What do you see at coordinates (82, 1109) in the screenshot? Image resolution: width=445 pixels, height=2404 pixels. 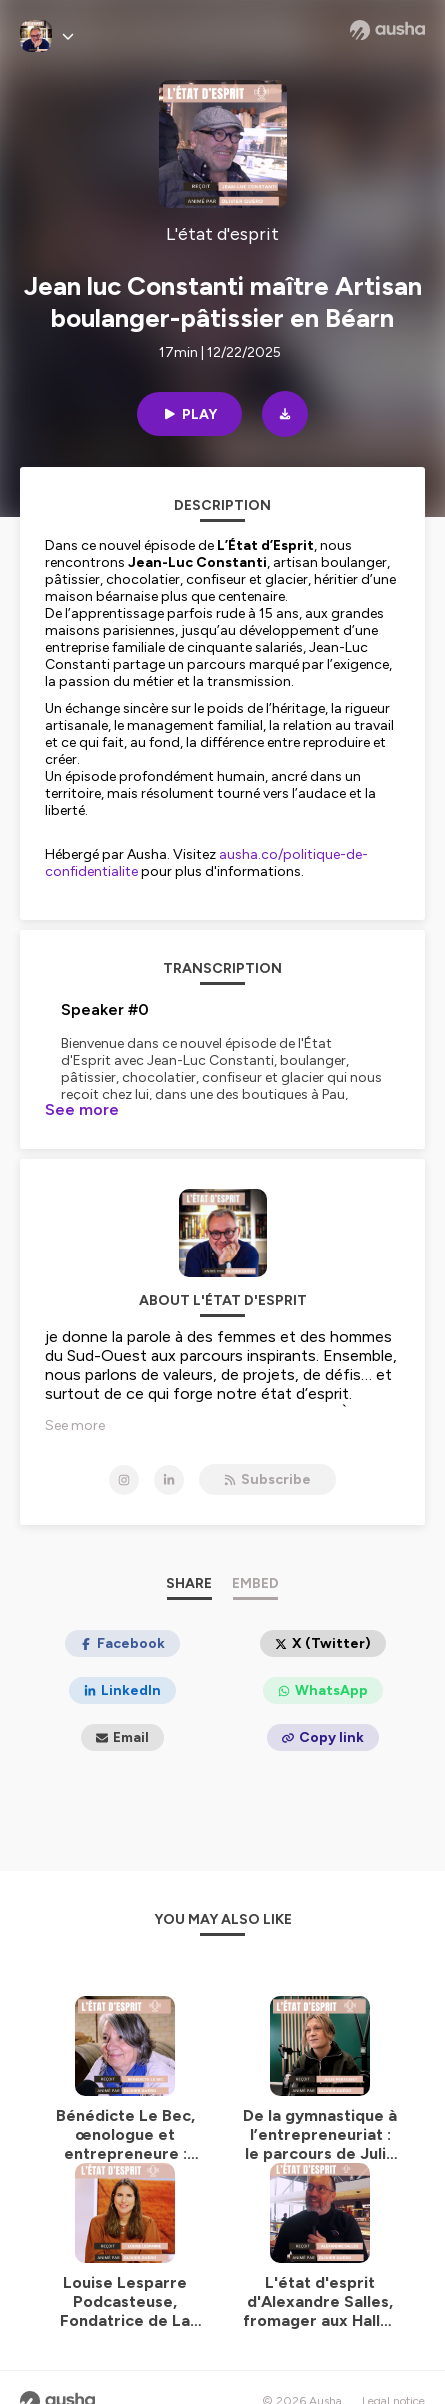 I see `See more` at bounding box center [82, 1109].